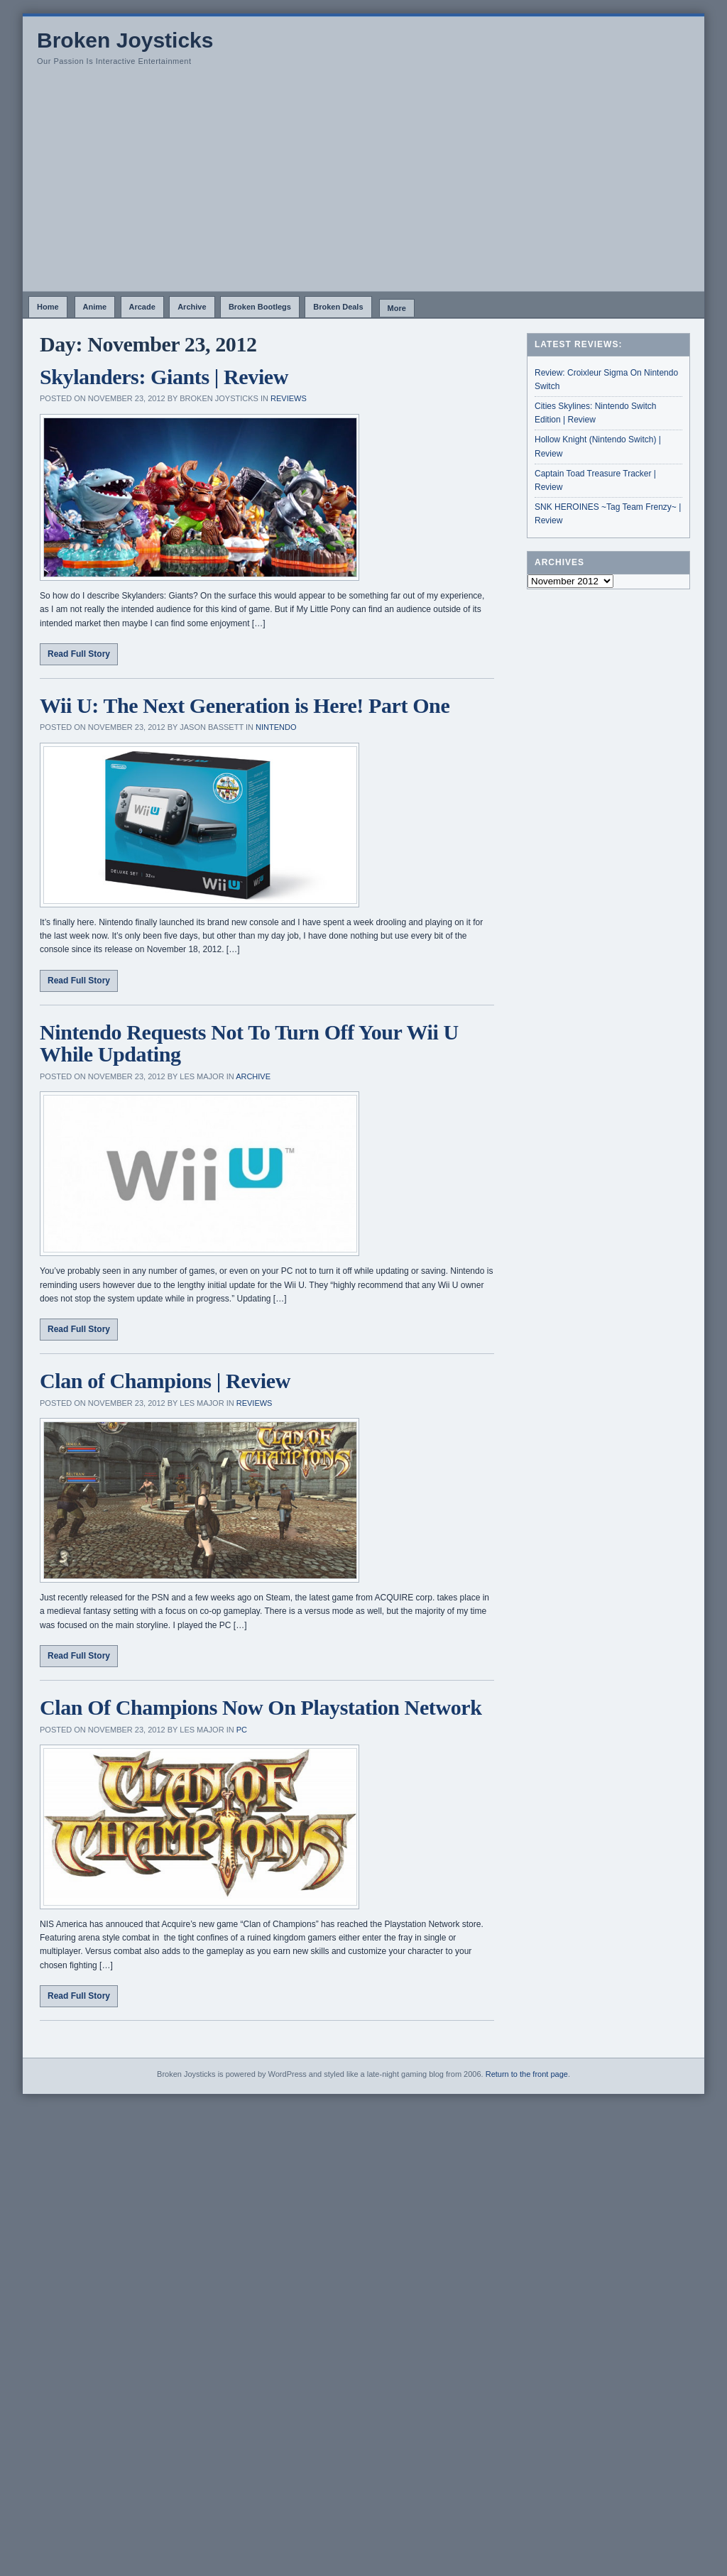 The width and height of the screenshot is (727, 2576). I want to click on Archive, so click(191, 306).